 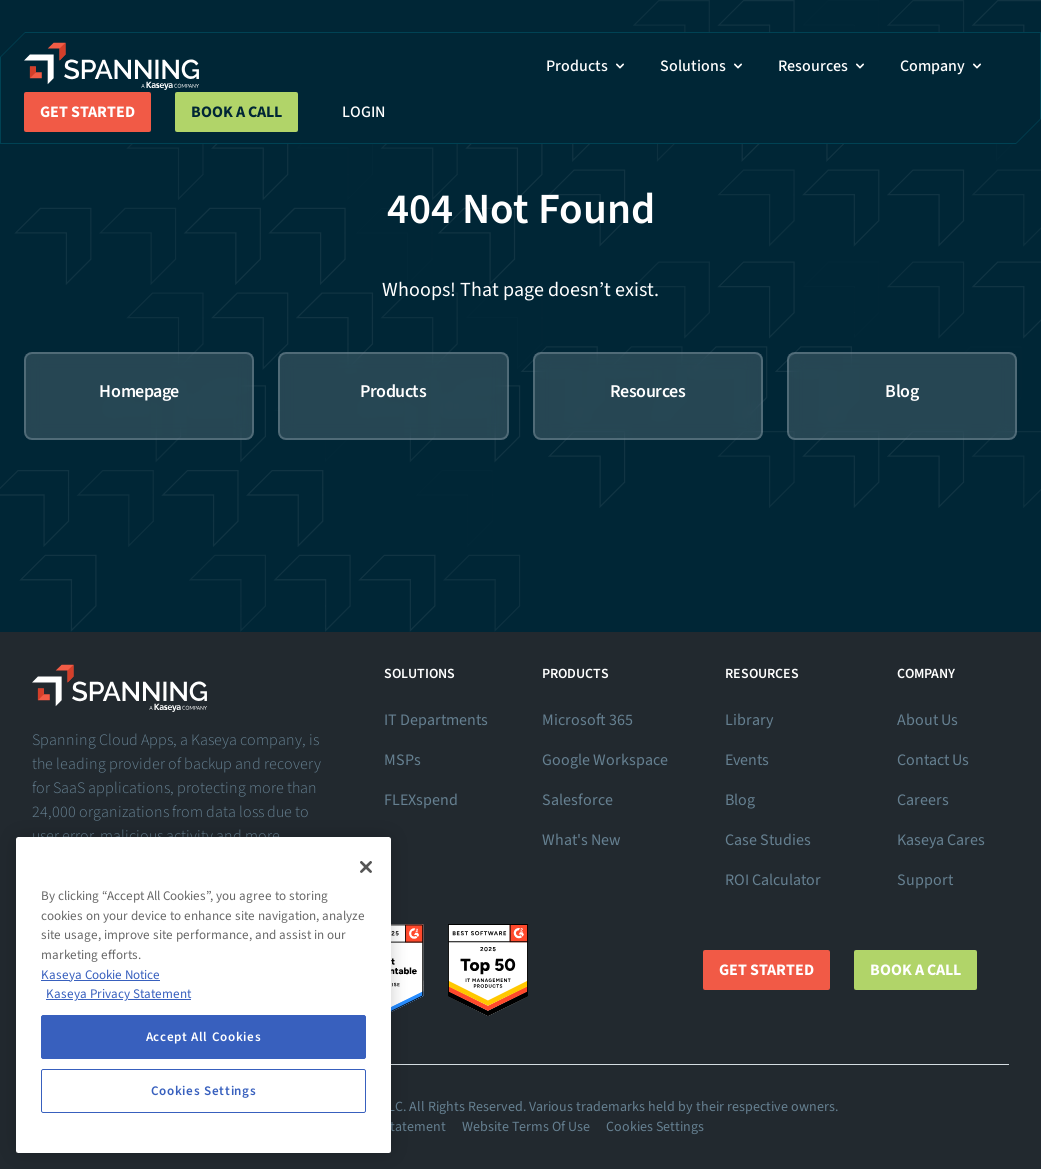 What do you see at coordinates (587, 720) in the screenshot?
I see `Microsoft 365` at bounding box center [587, 720].